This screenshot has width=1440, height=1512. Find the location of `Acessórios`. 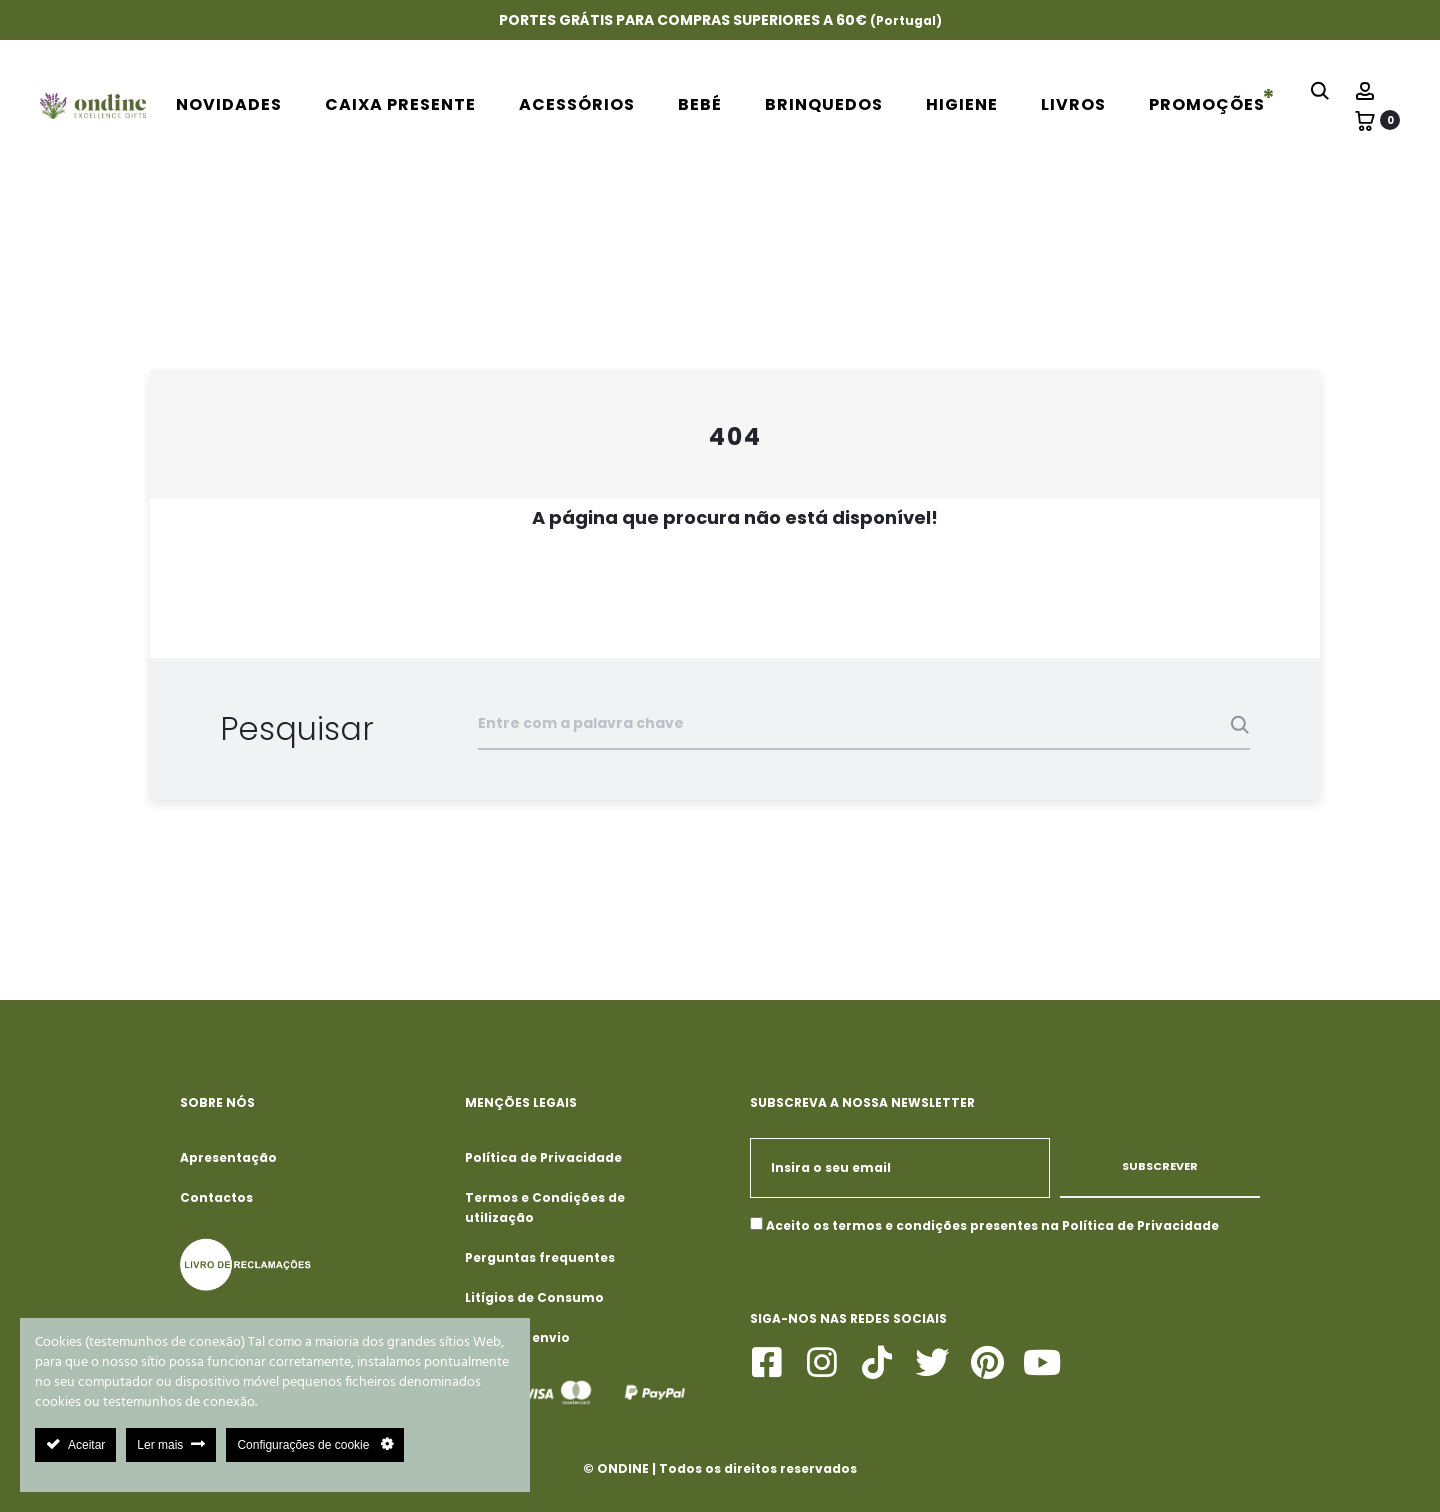

Acessórios is located at coordinates (577, 104).